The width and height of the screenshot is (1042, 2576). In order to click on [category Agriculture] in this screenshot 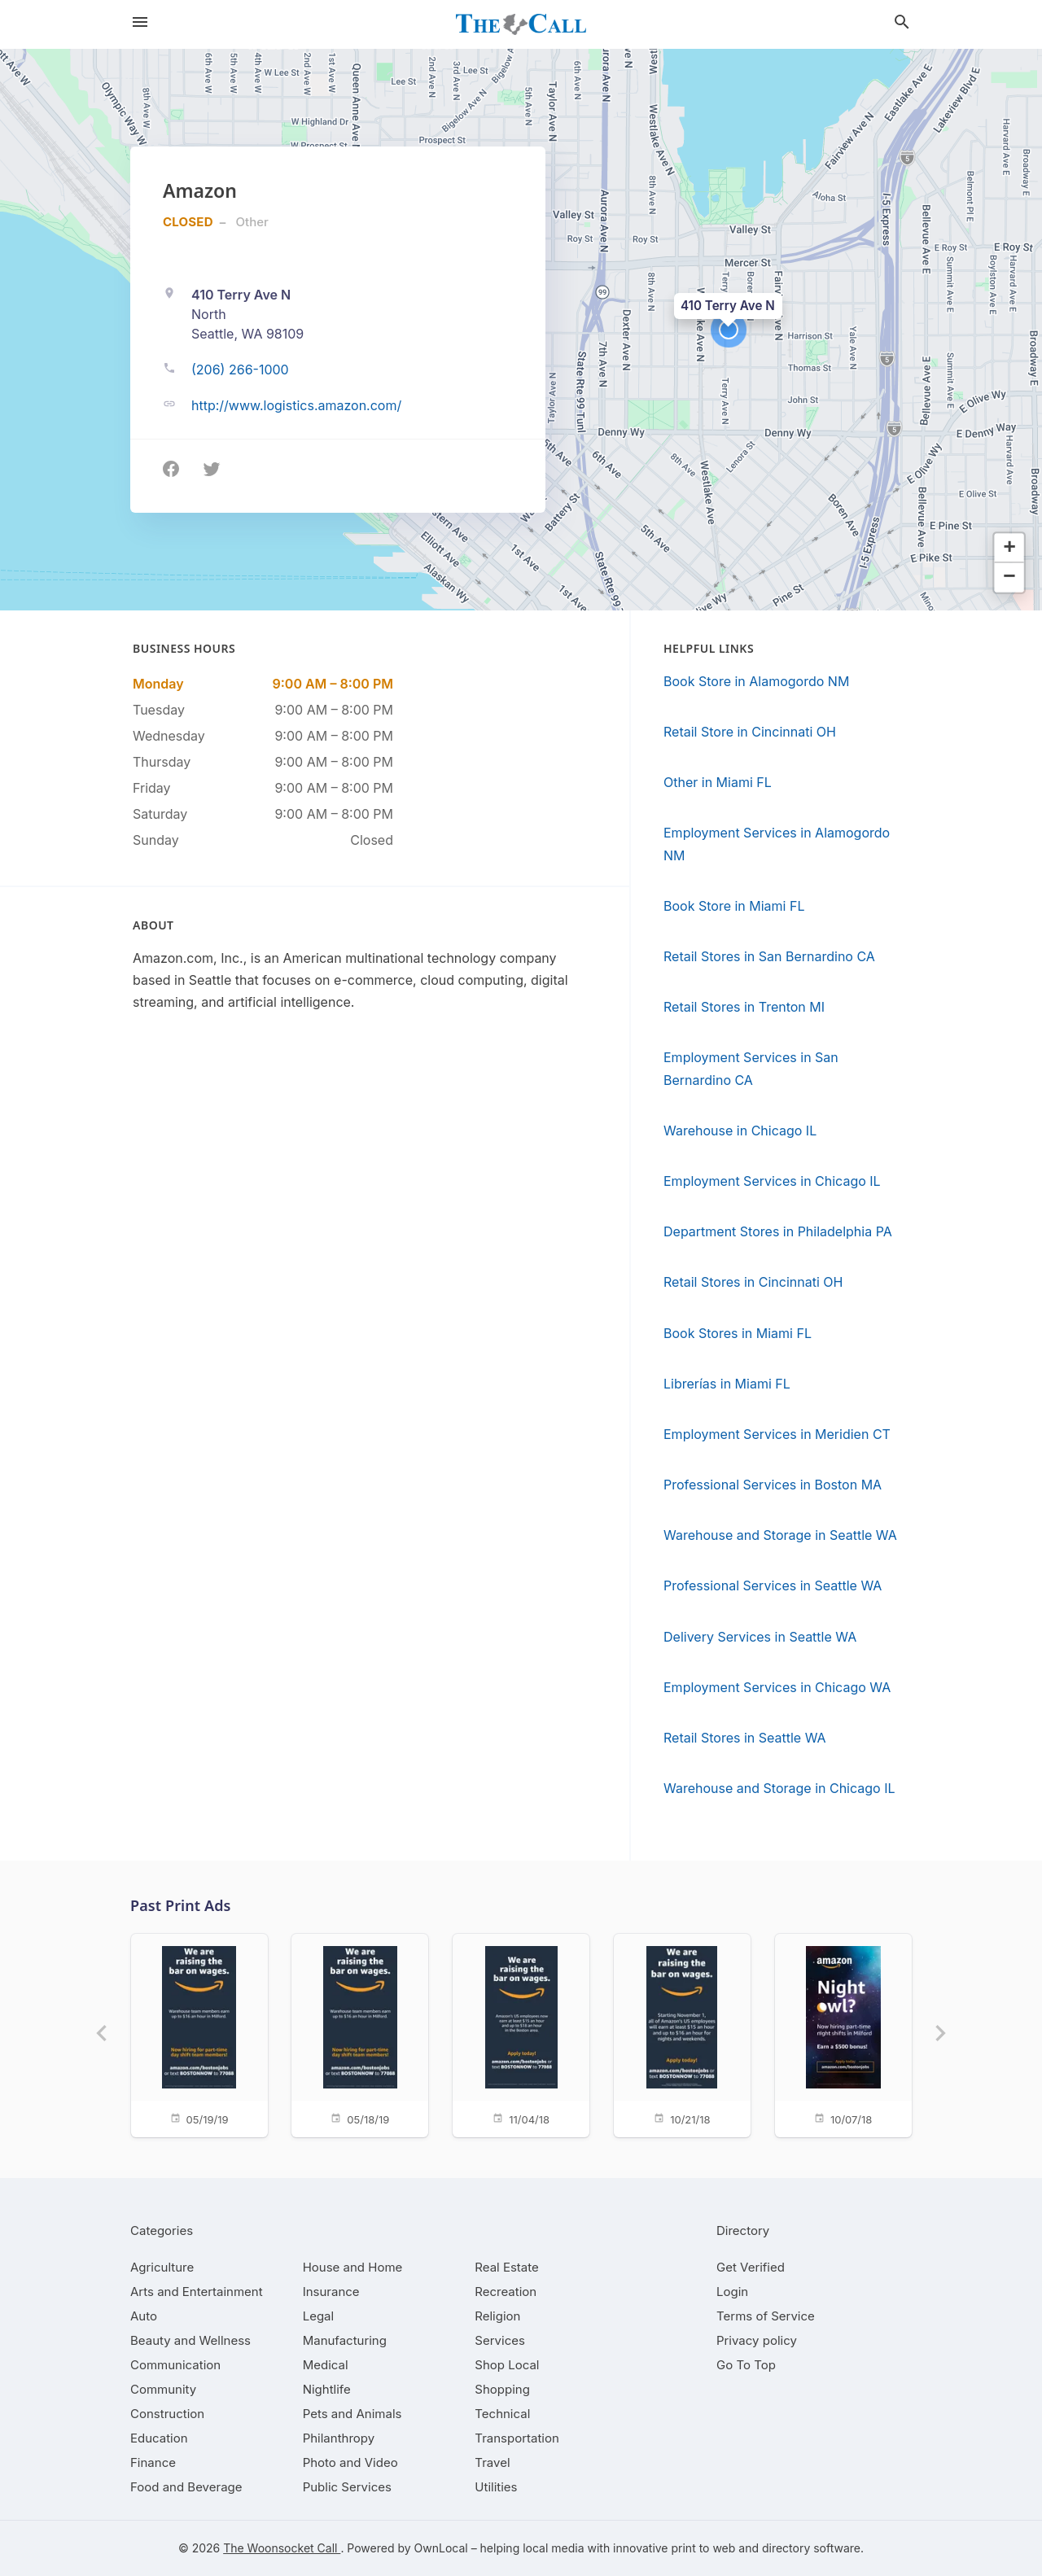, I will do `click(162, 2267)`.